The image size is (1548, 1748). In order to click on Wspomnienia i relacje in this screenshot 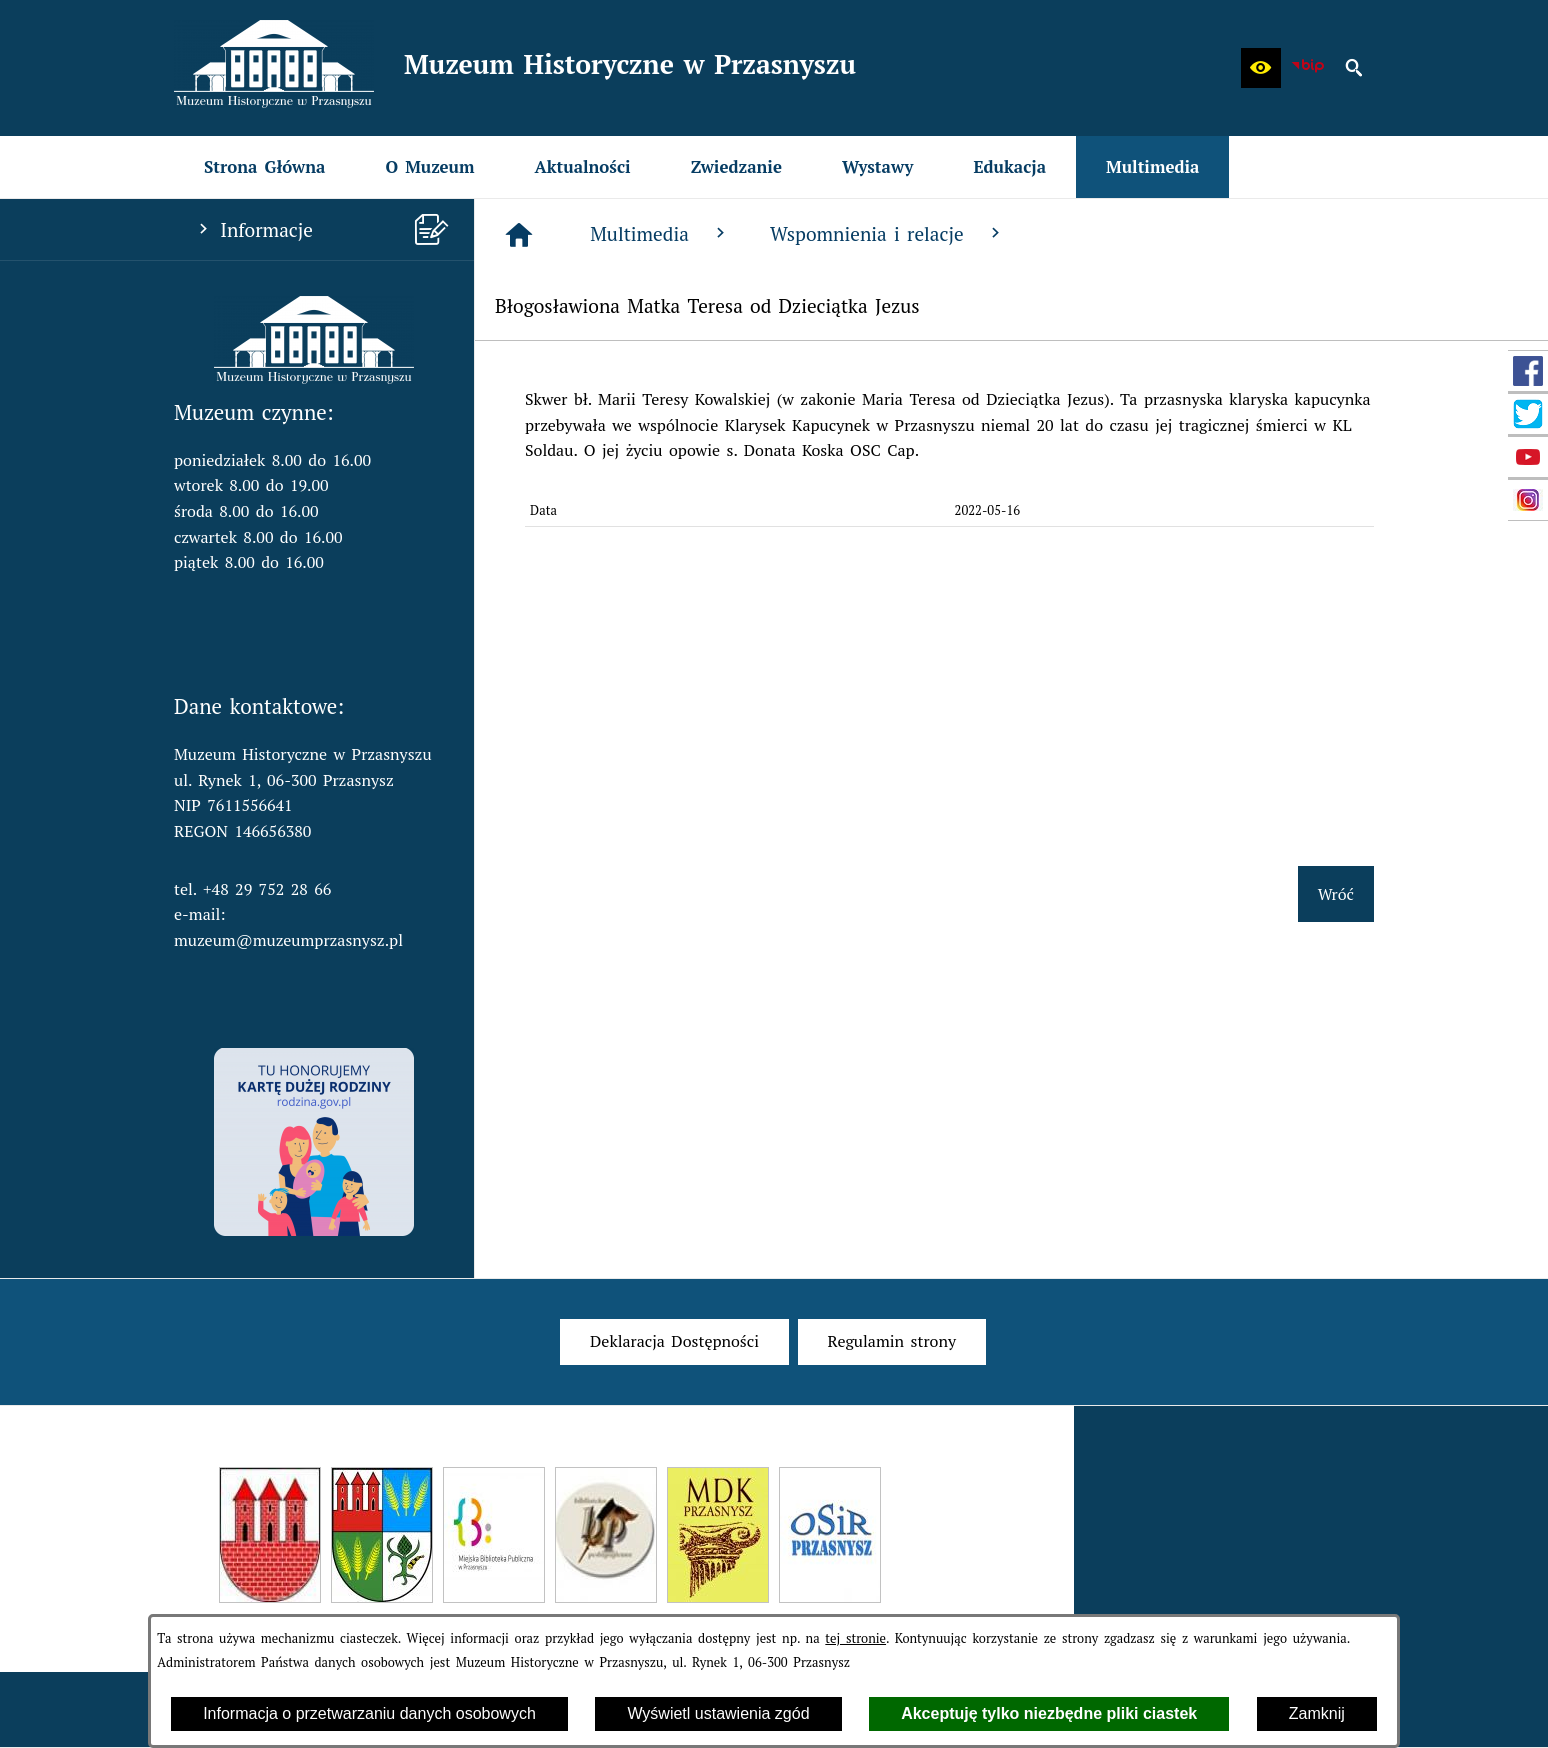, I will do `click(887, 233)`.